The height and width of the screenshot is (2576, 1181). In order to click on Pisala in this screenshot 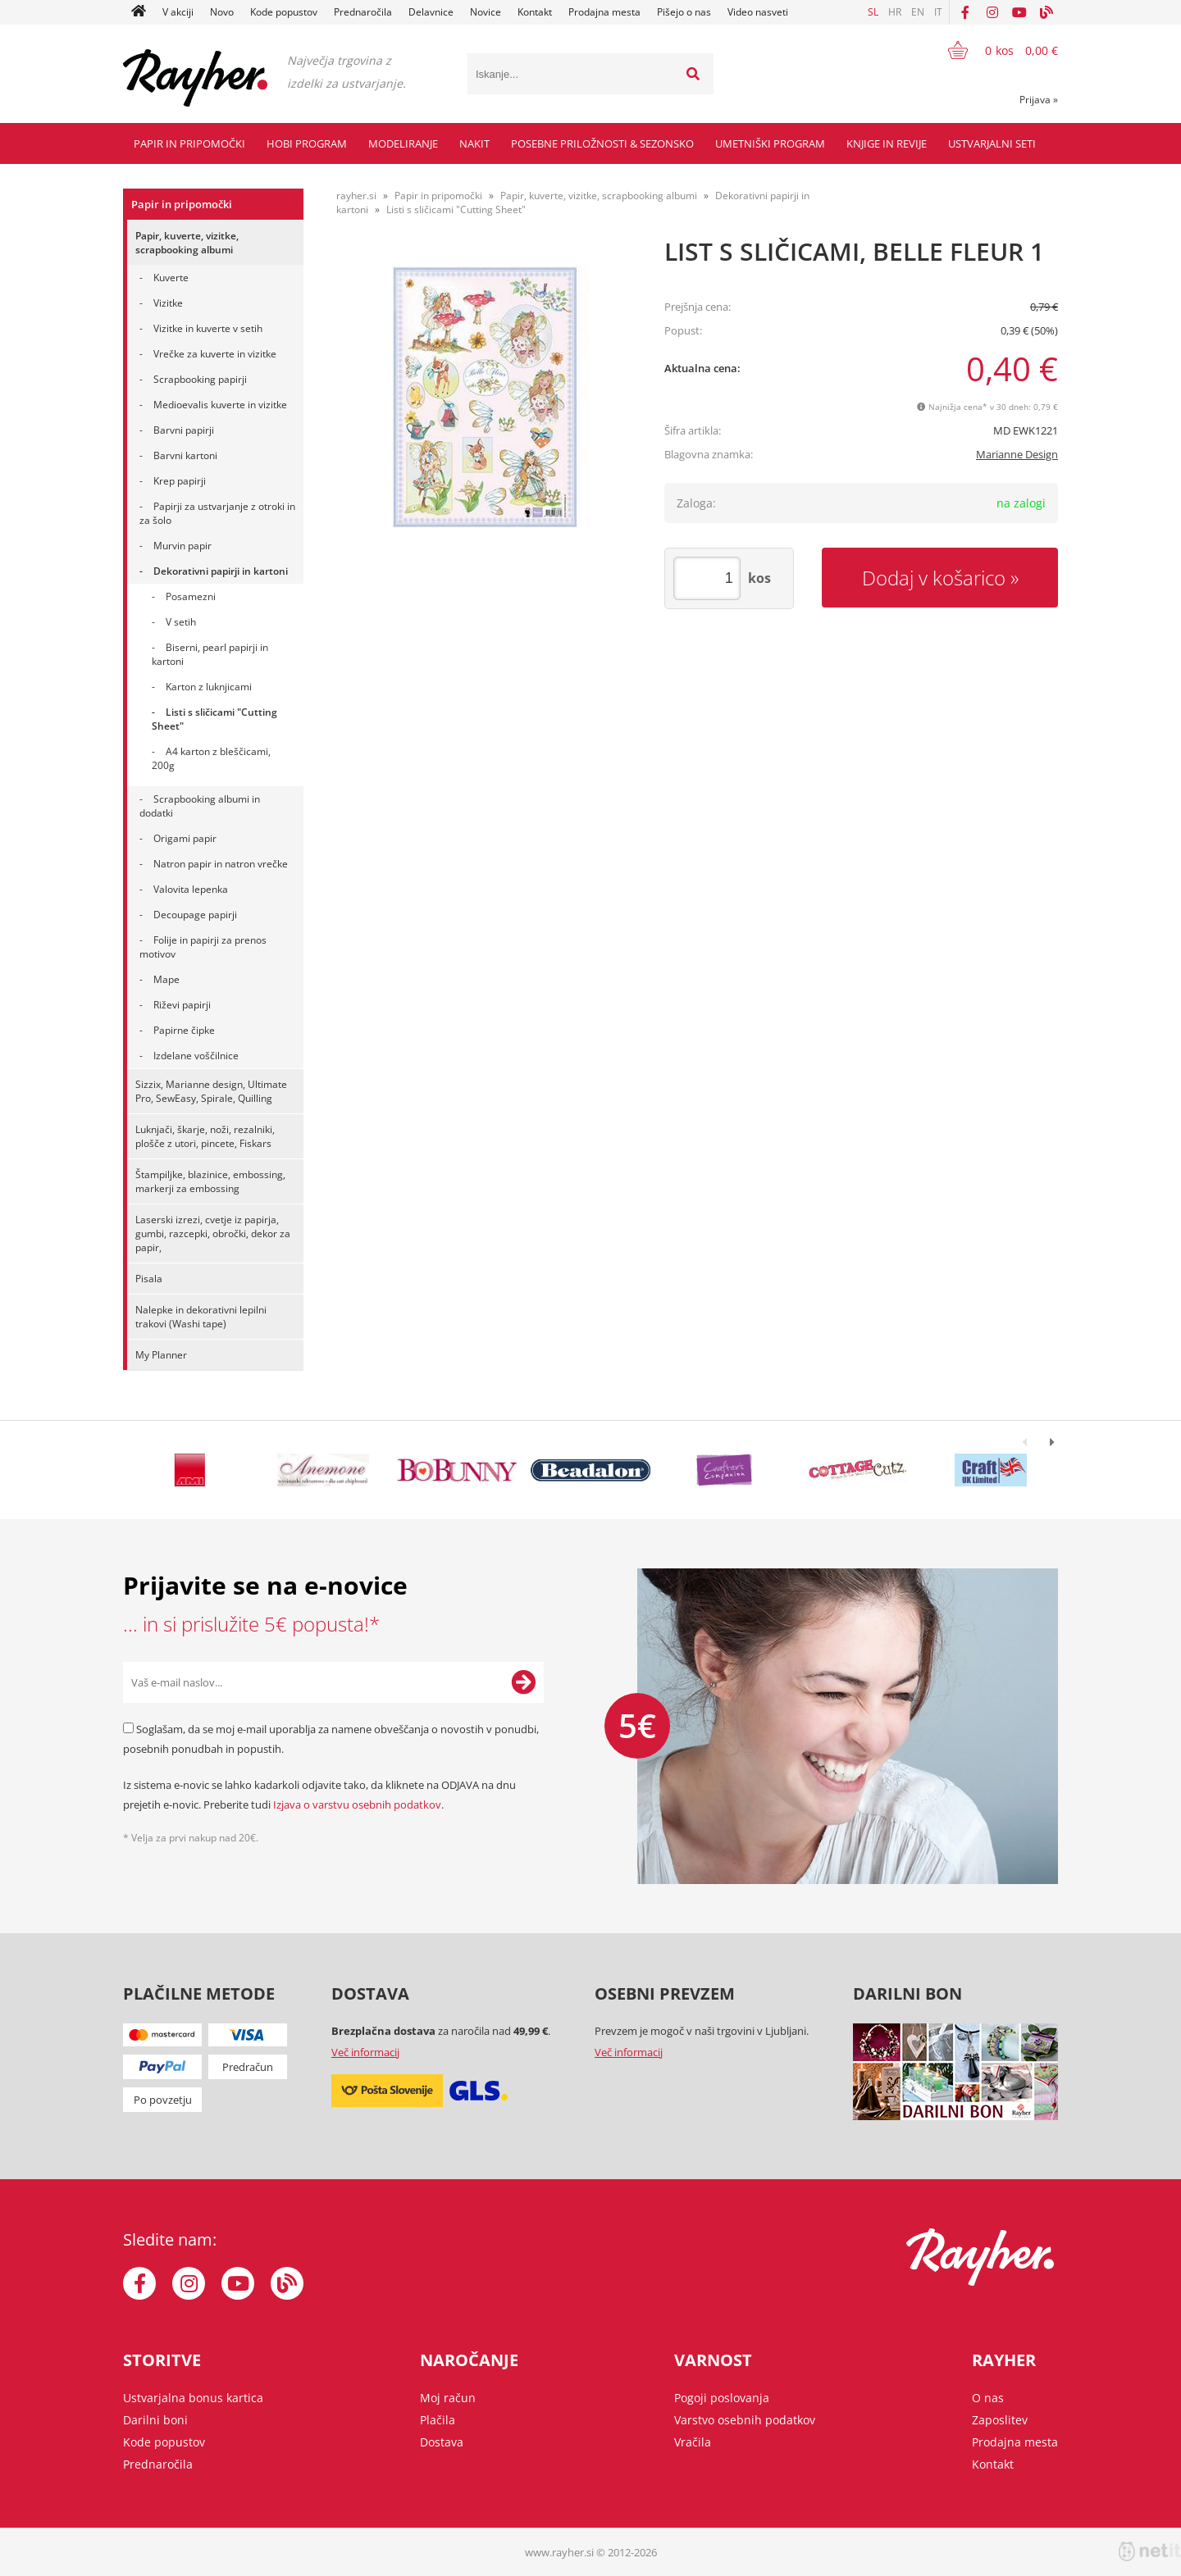, I will do `click(148, 1279)`.